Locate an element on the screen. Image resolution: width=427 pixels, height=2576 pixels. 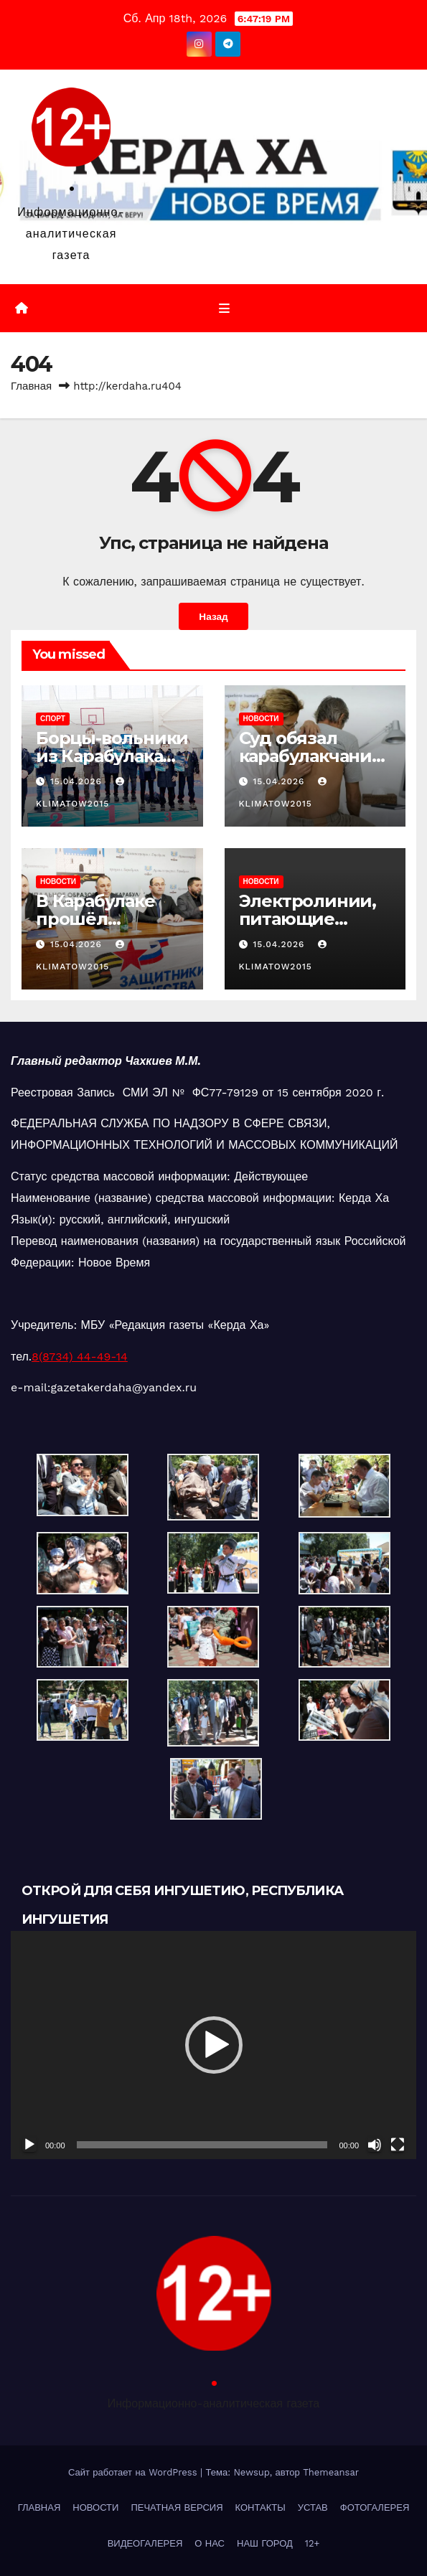
ПЕЧАТНАЯ ВЕРСИЯ is located at coordinates (176, 2507).